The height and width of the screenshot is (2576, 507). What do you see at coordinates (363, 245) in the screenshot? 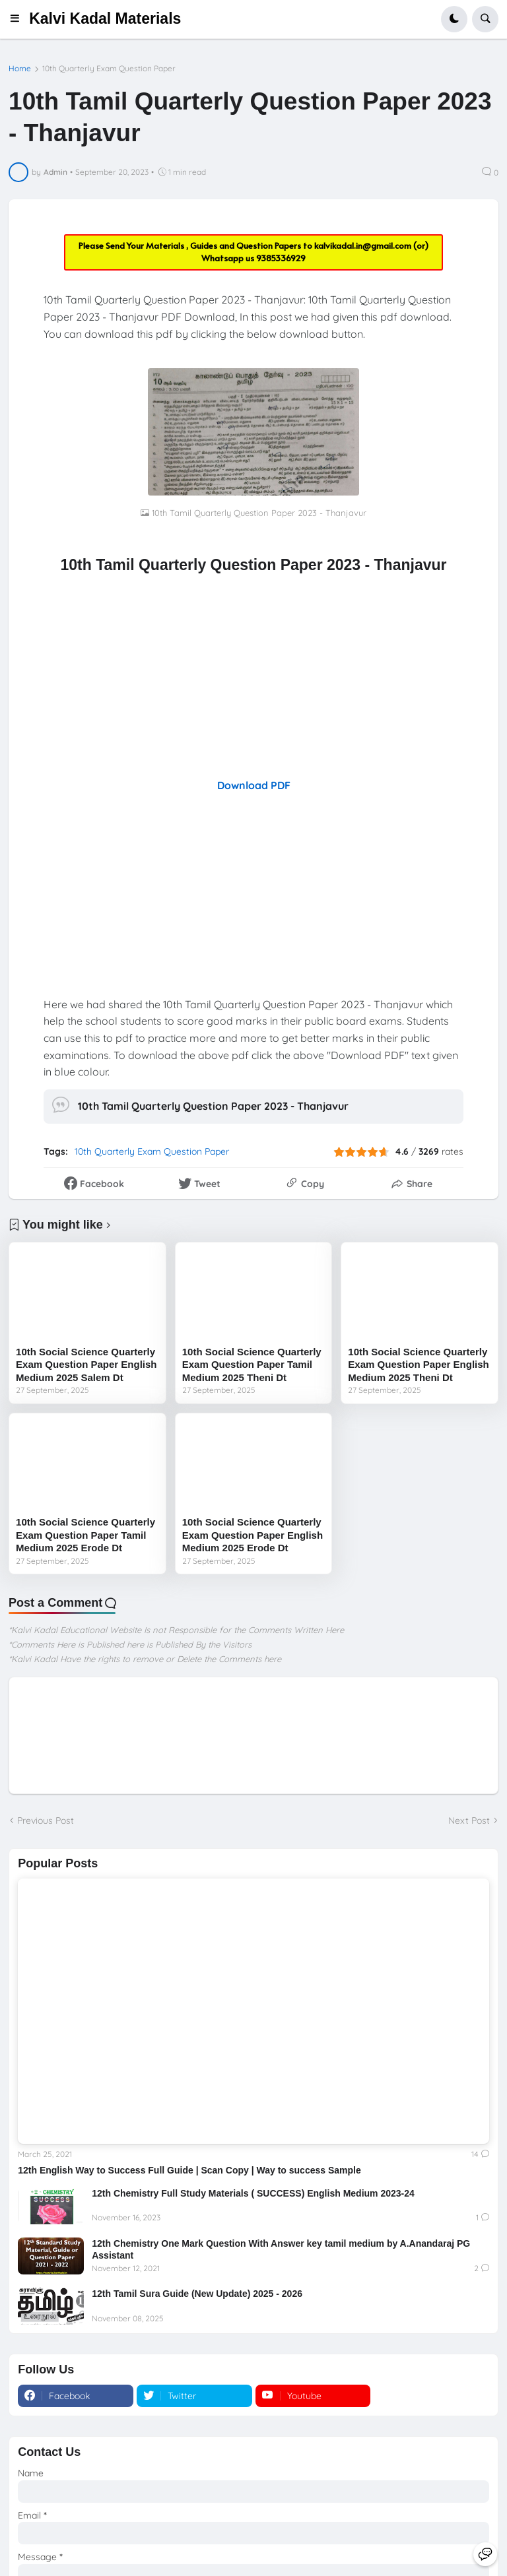
I see `kalvikadal.in@gmail.com` at bounding box center [363, 245].